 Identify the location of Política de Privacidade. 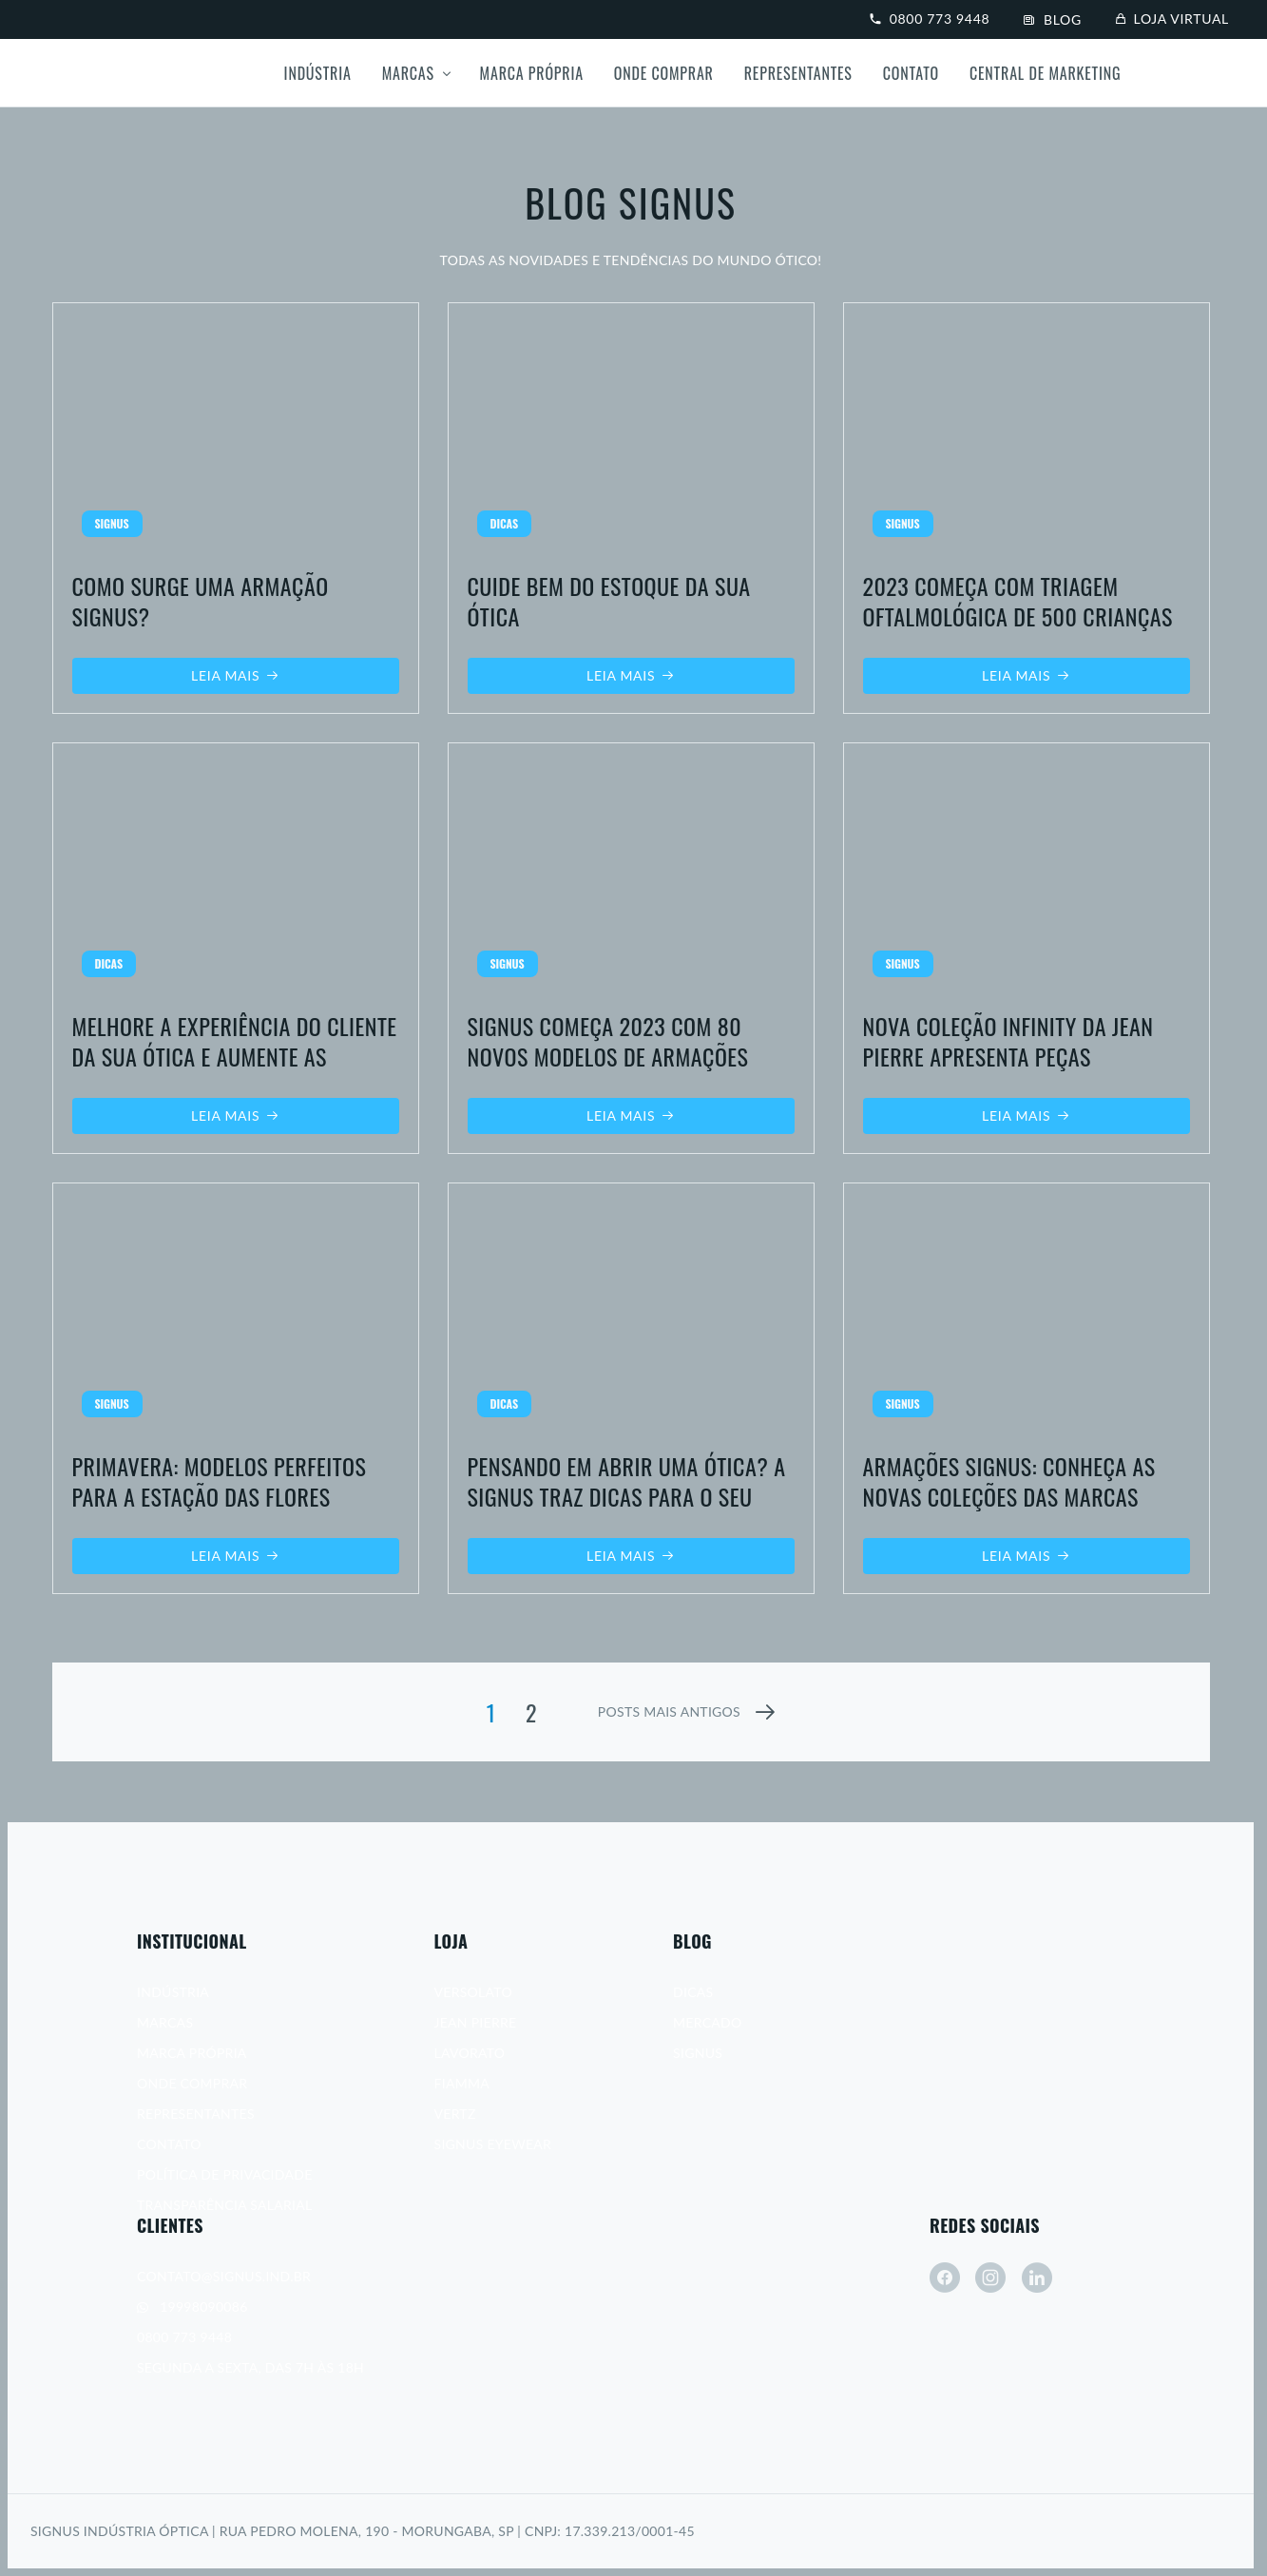
(225, 2174).